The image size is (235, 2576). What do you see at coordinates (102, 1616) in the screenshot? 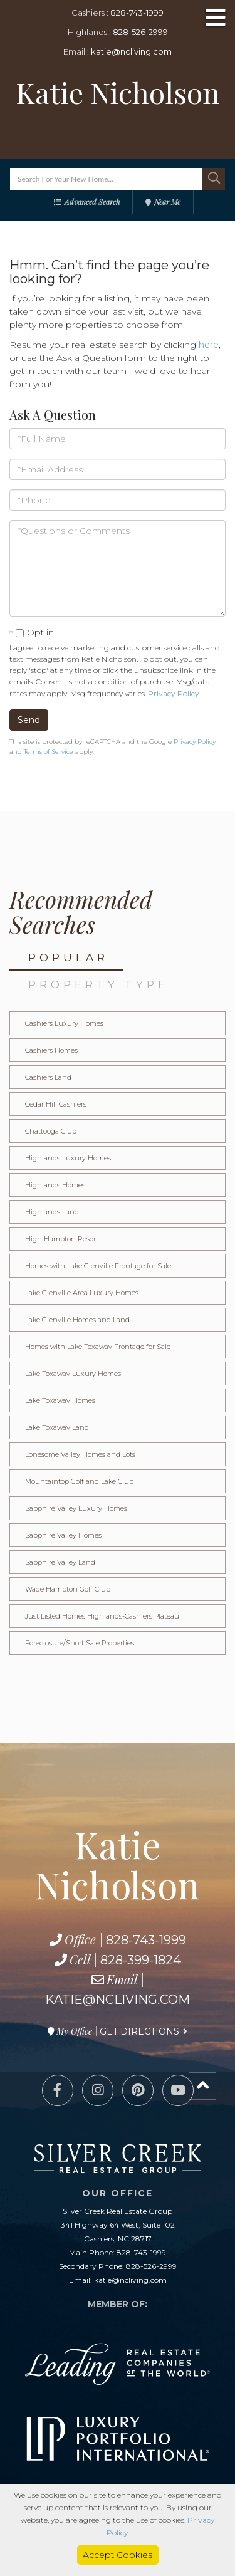
I see `Just Listed Homes Highlands-Cashiers Plateau` at bounding box center [102, 1616].